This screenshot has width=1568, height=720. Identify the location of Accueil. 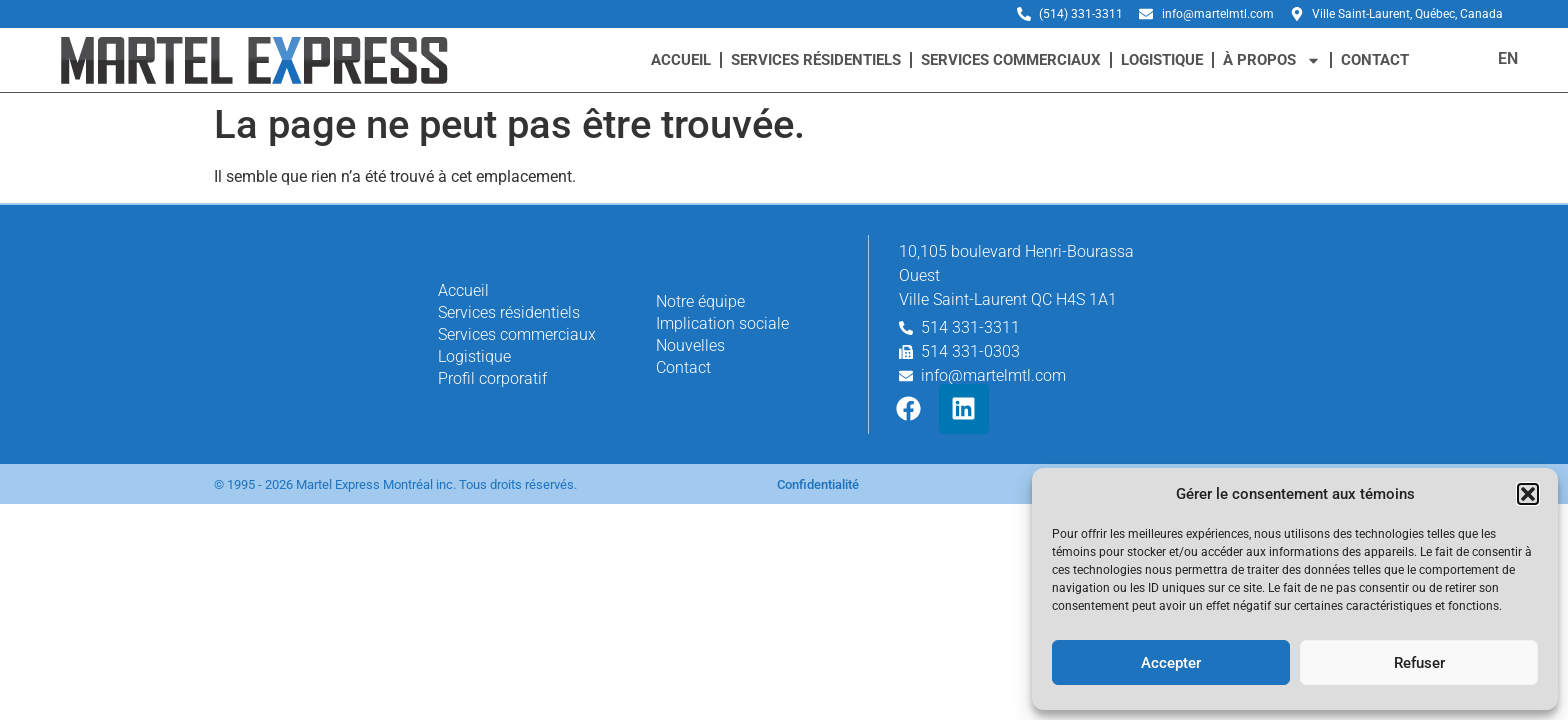
(681, 60).